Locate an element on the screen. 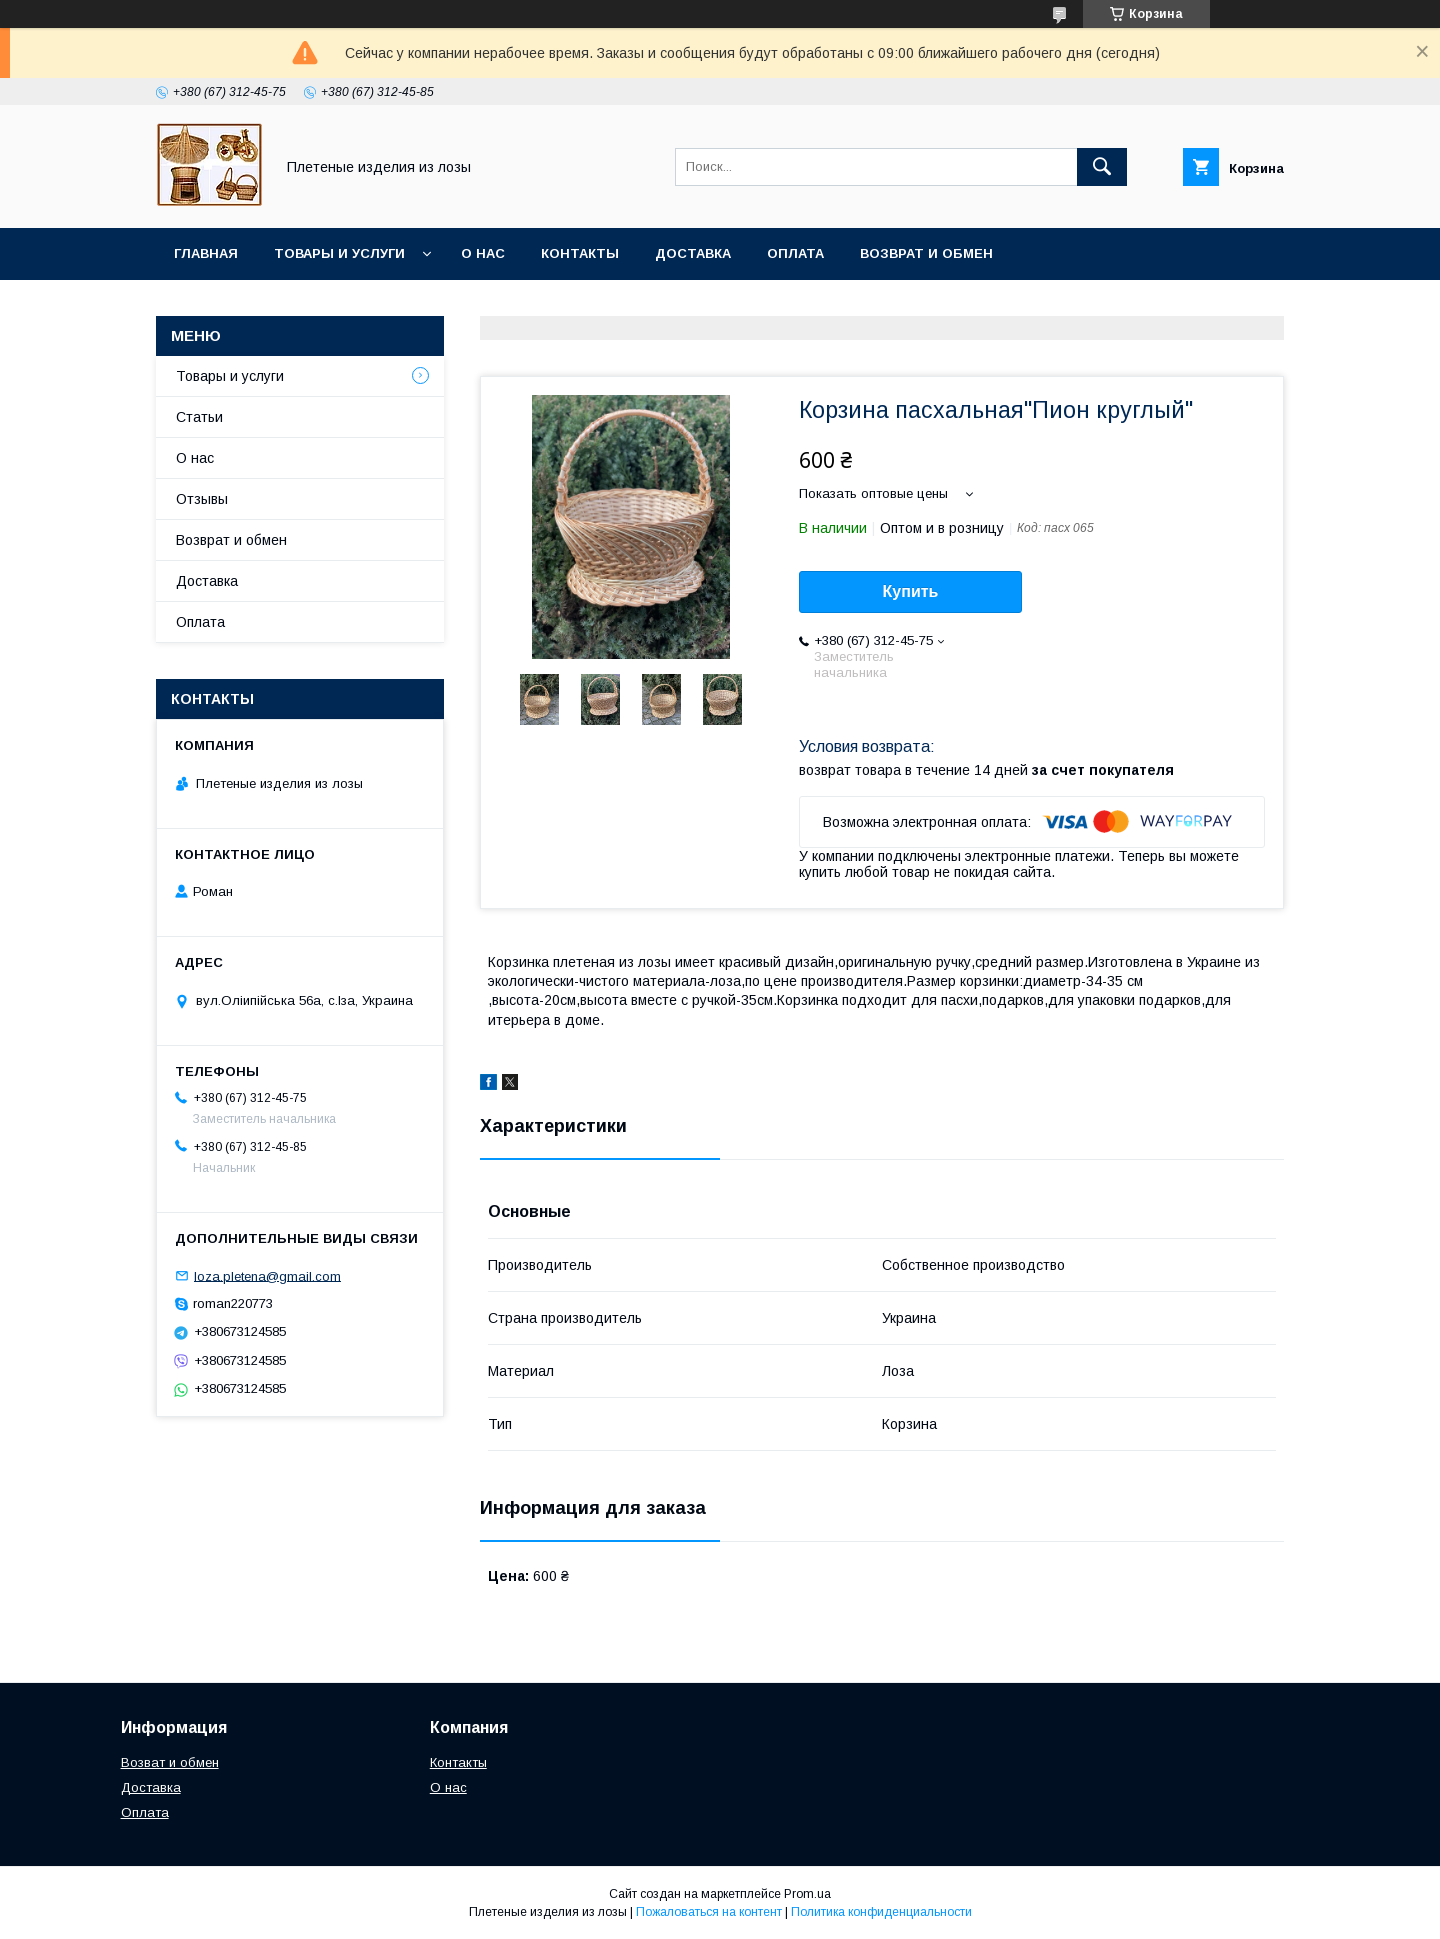 This screenshot has width=1440, height=1939. [Искать] is located at coordinates (1102, 167).